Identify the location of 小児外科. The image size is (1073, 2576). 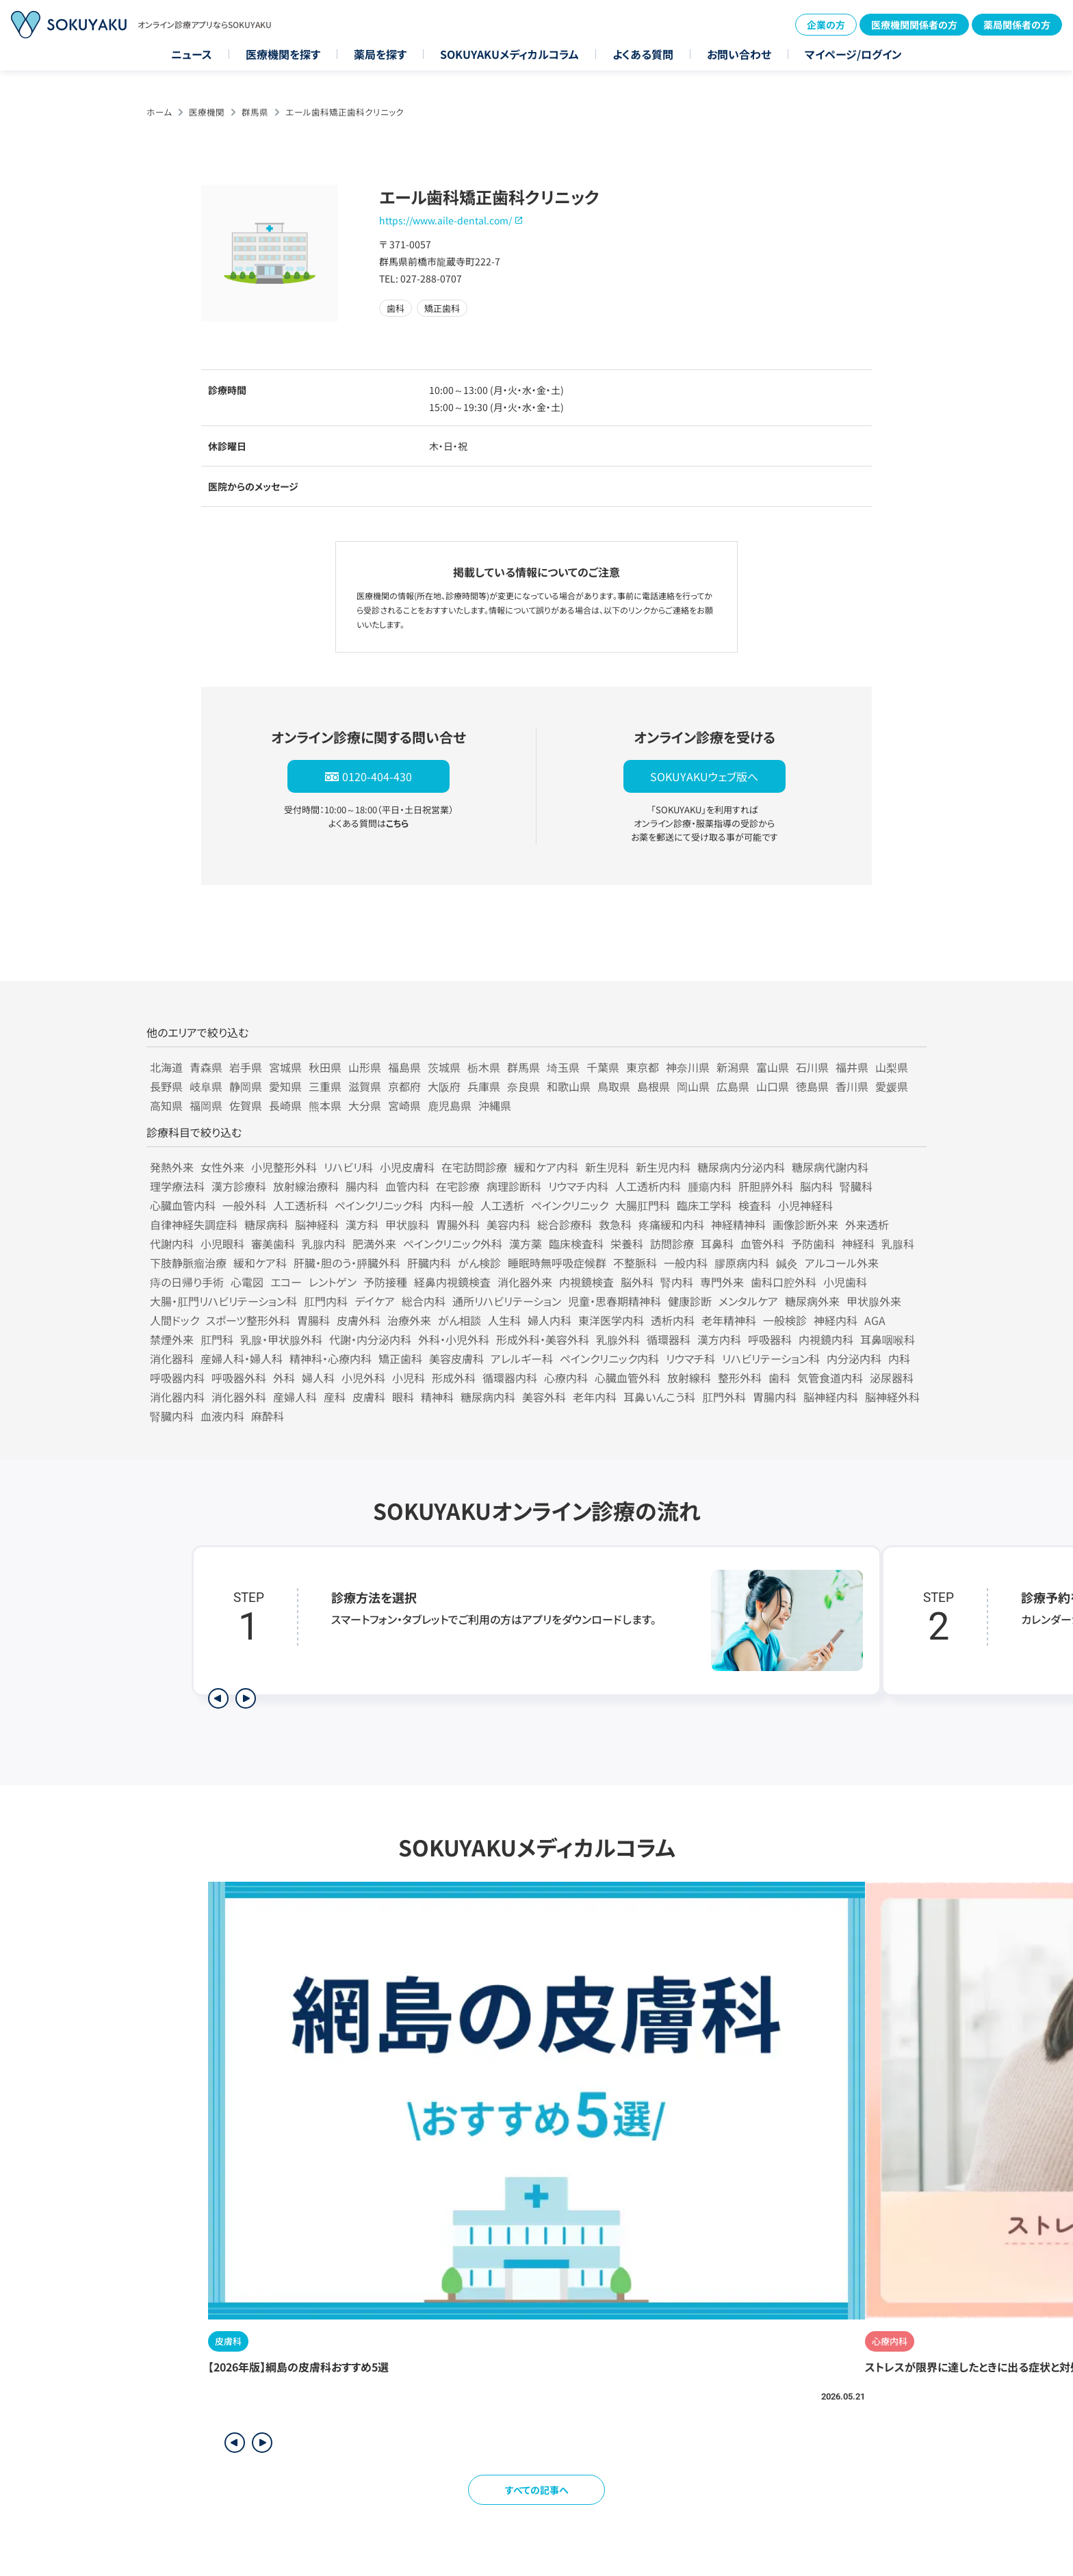
(363, 1377).